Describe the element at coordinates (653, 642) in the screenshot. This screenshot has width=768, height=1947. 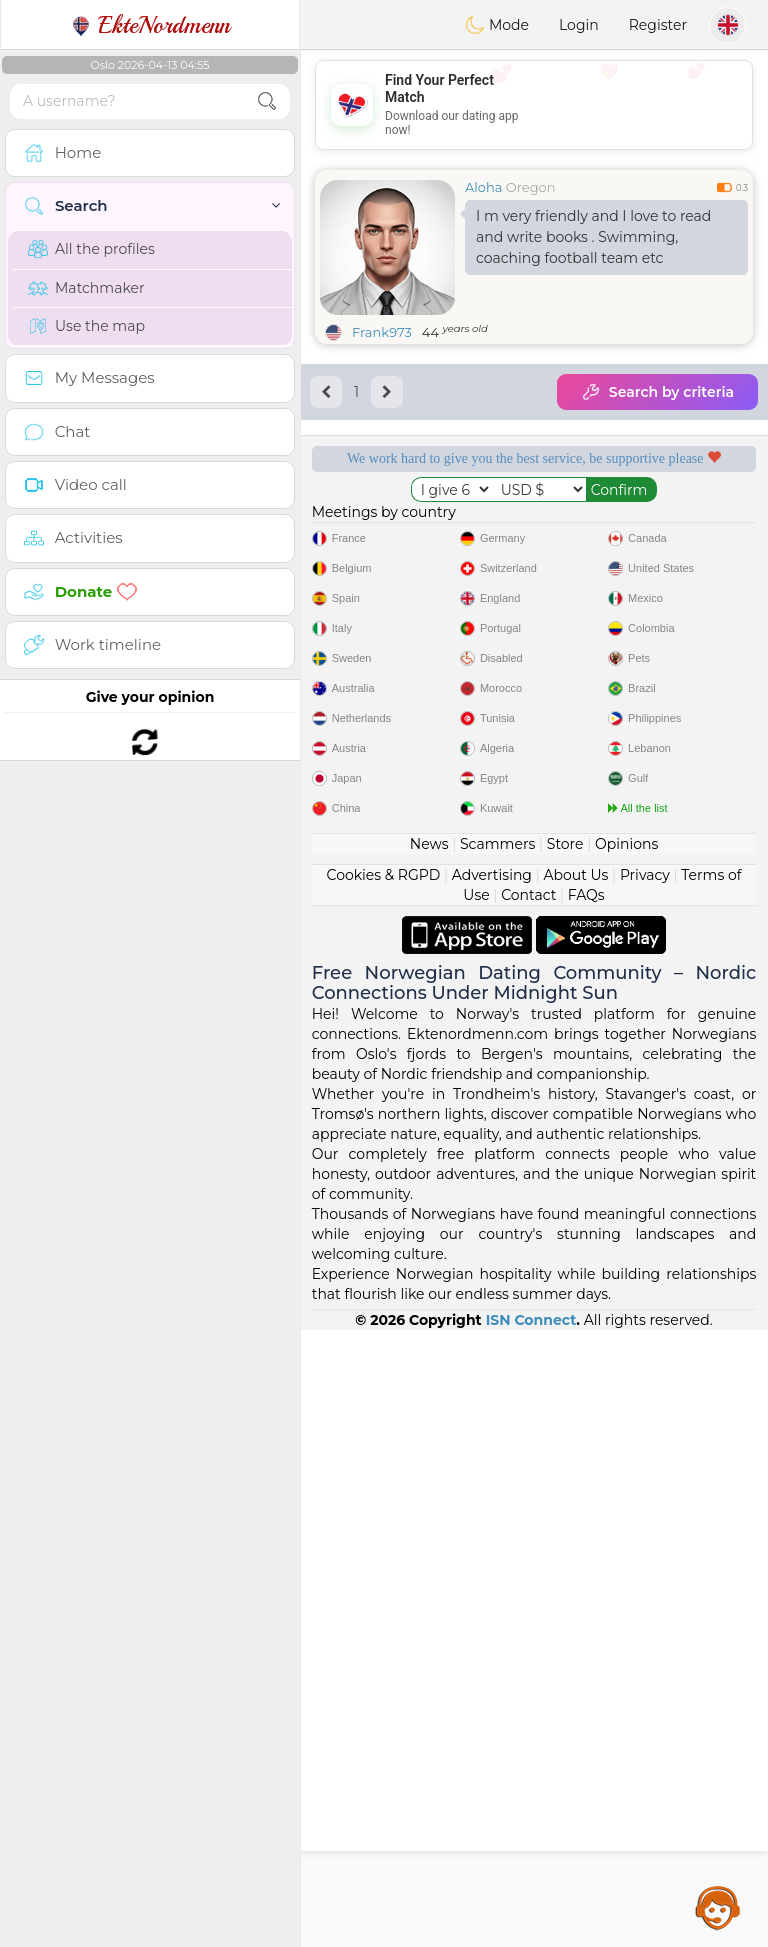
I see `The best Norway` at that location.